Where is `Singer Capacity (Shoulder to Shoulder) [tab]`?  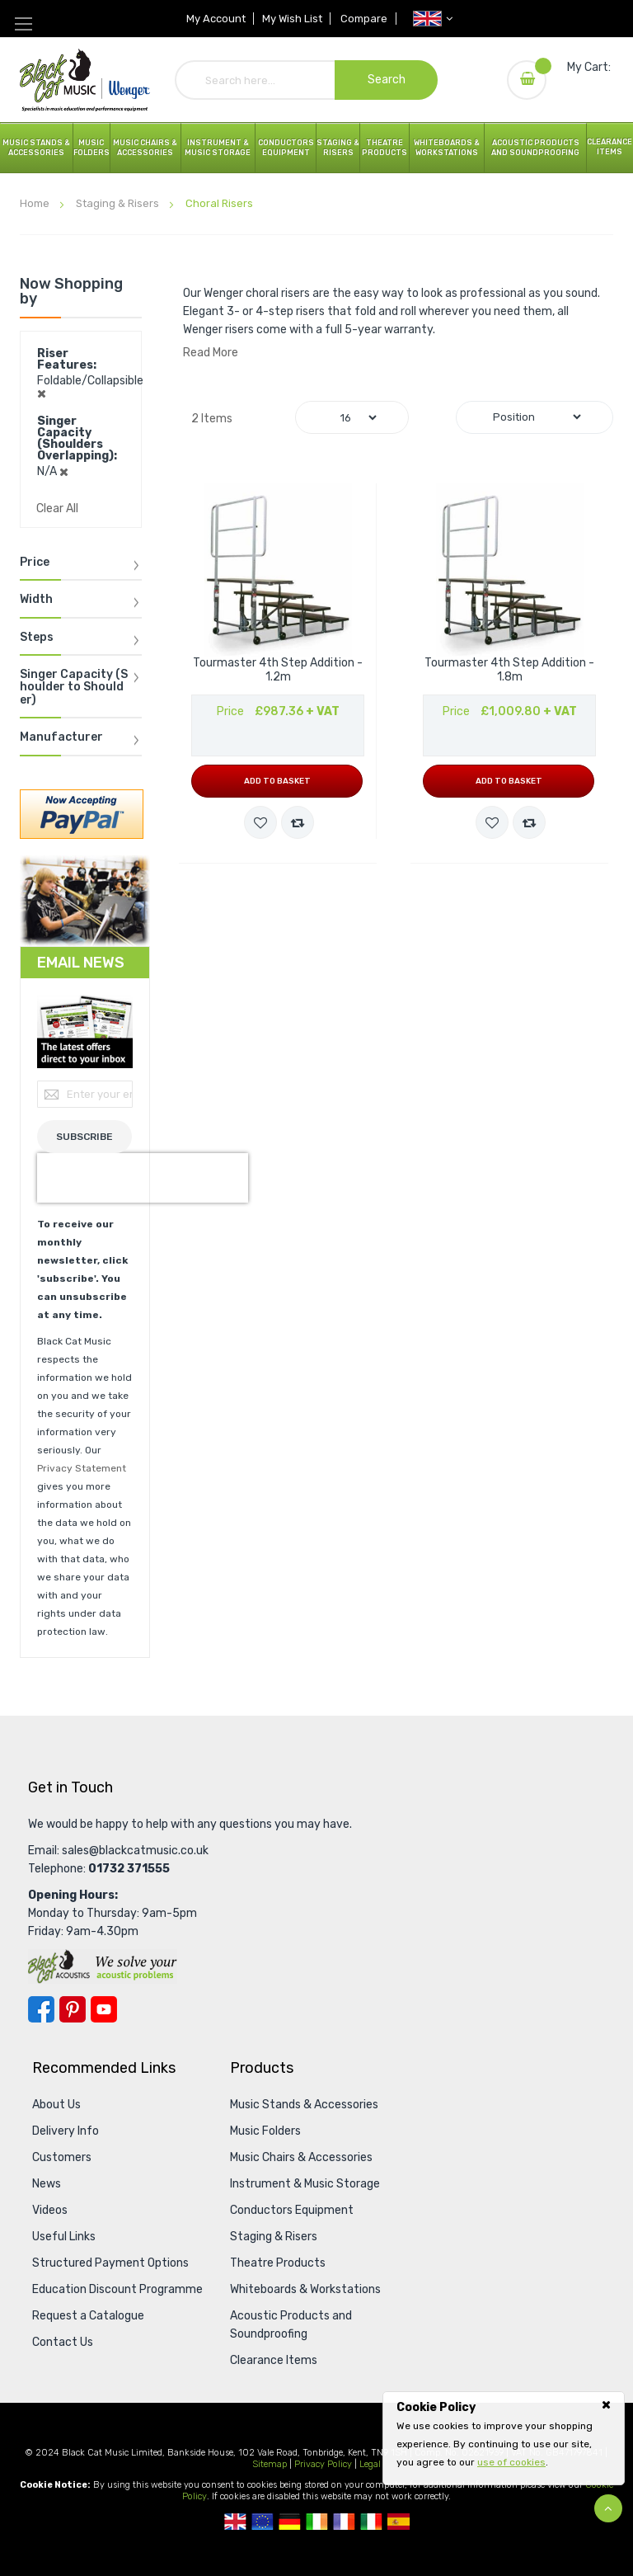
Singer Capacity (Shoulder to Shoulder) [tab] is located at coordinates (74, 687).